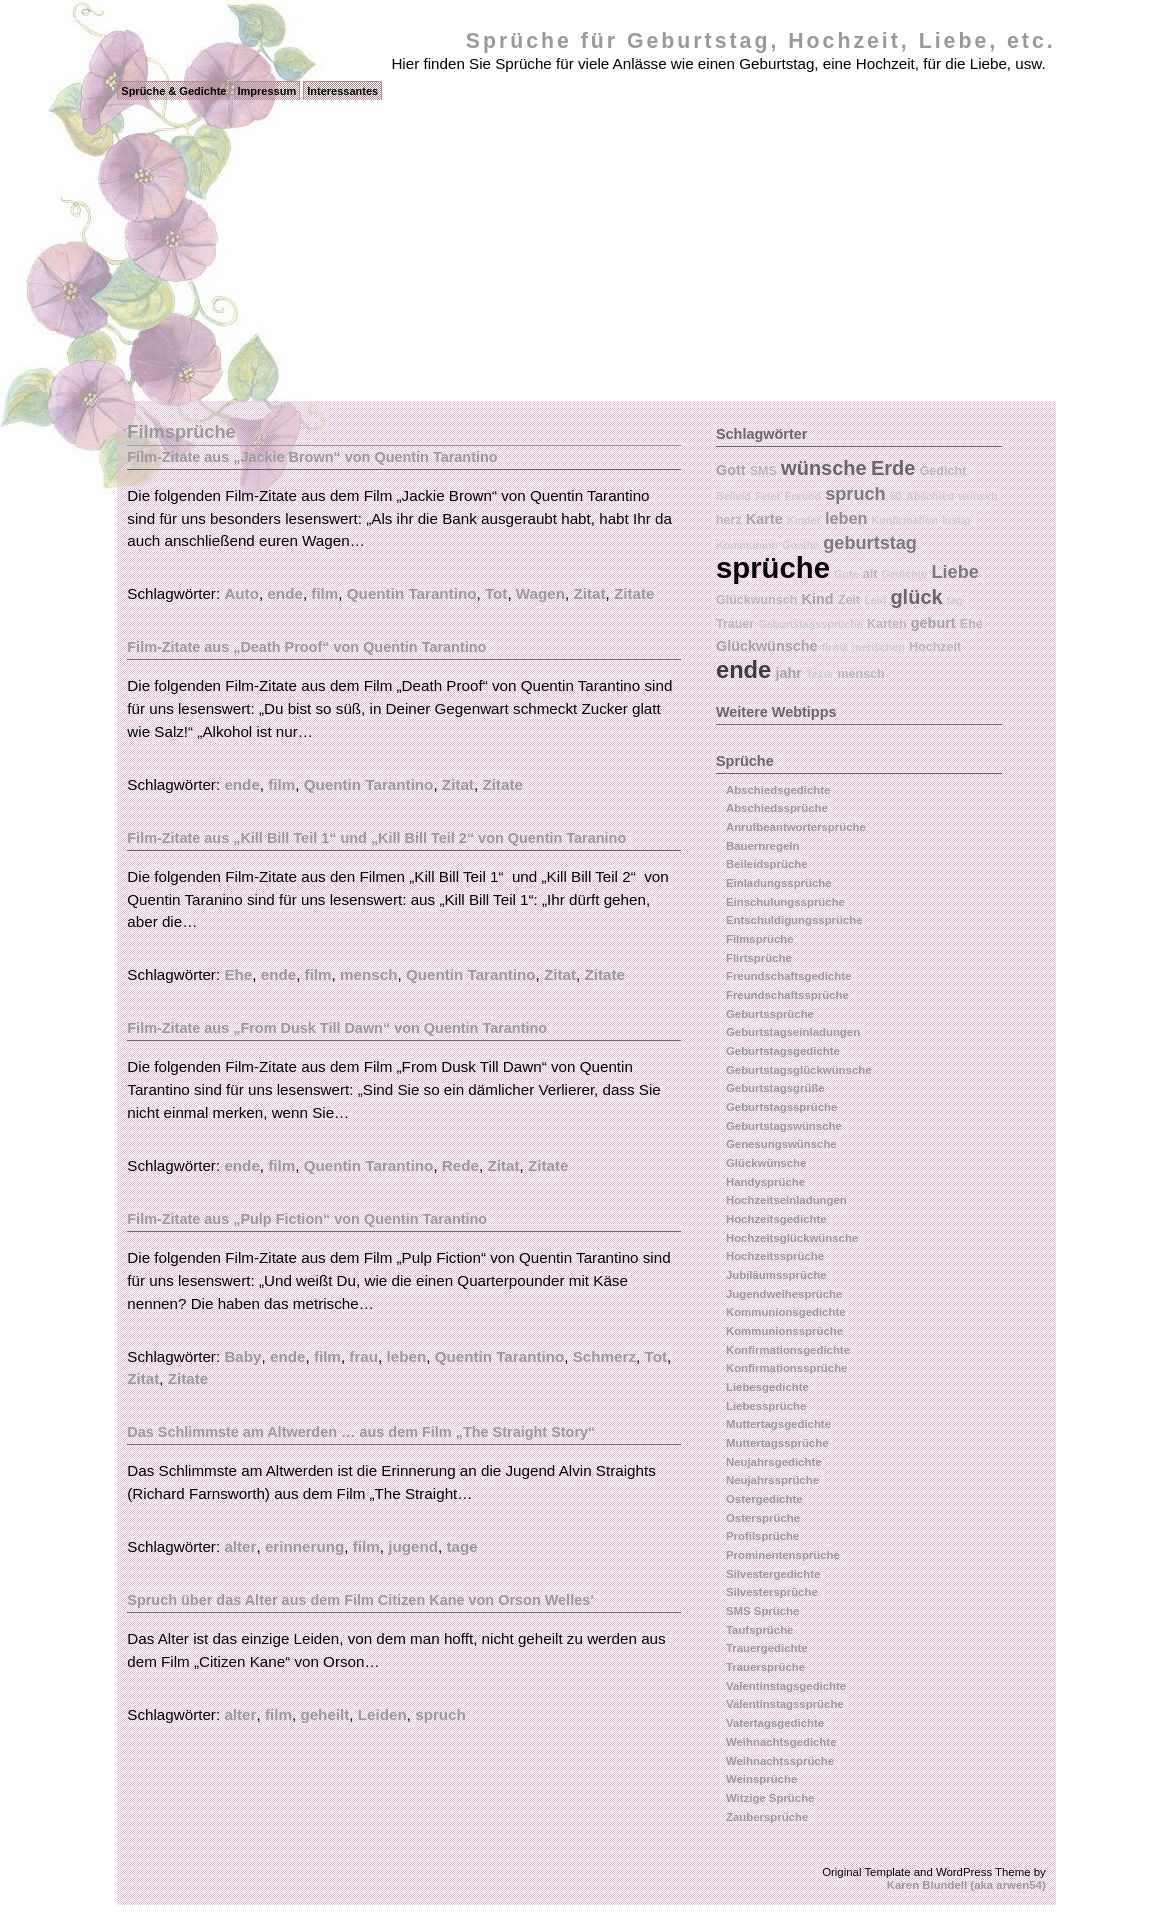 The image size is (1173, 1925). What do you see at coordinates (818, 599) in the screenshot?
I see `Kind` at bounding box center [818, 599].